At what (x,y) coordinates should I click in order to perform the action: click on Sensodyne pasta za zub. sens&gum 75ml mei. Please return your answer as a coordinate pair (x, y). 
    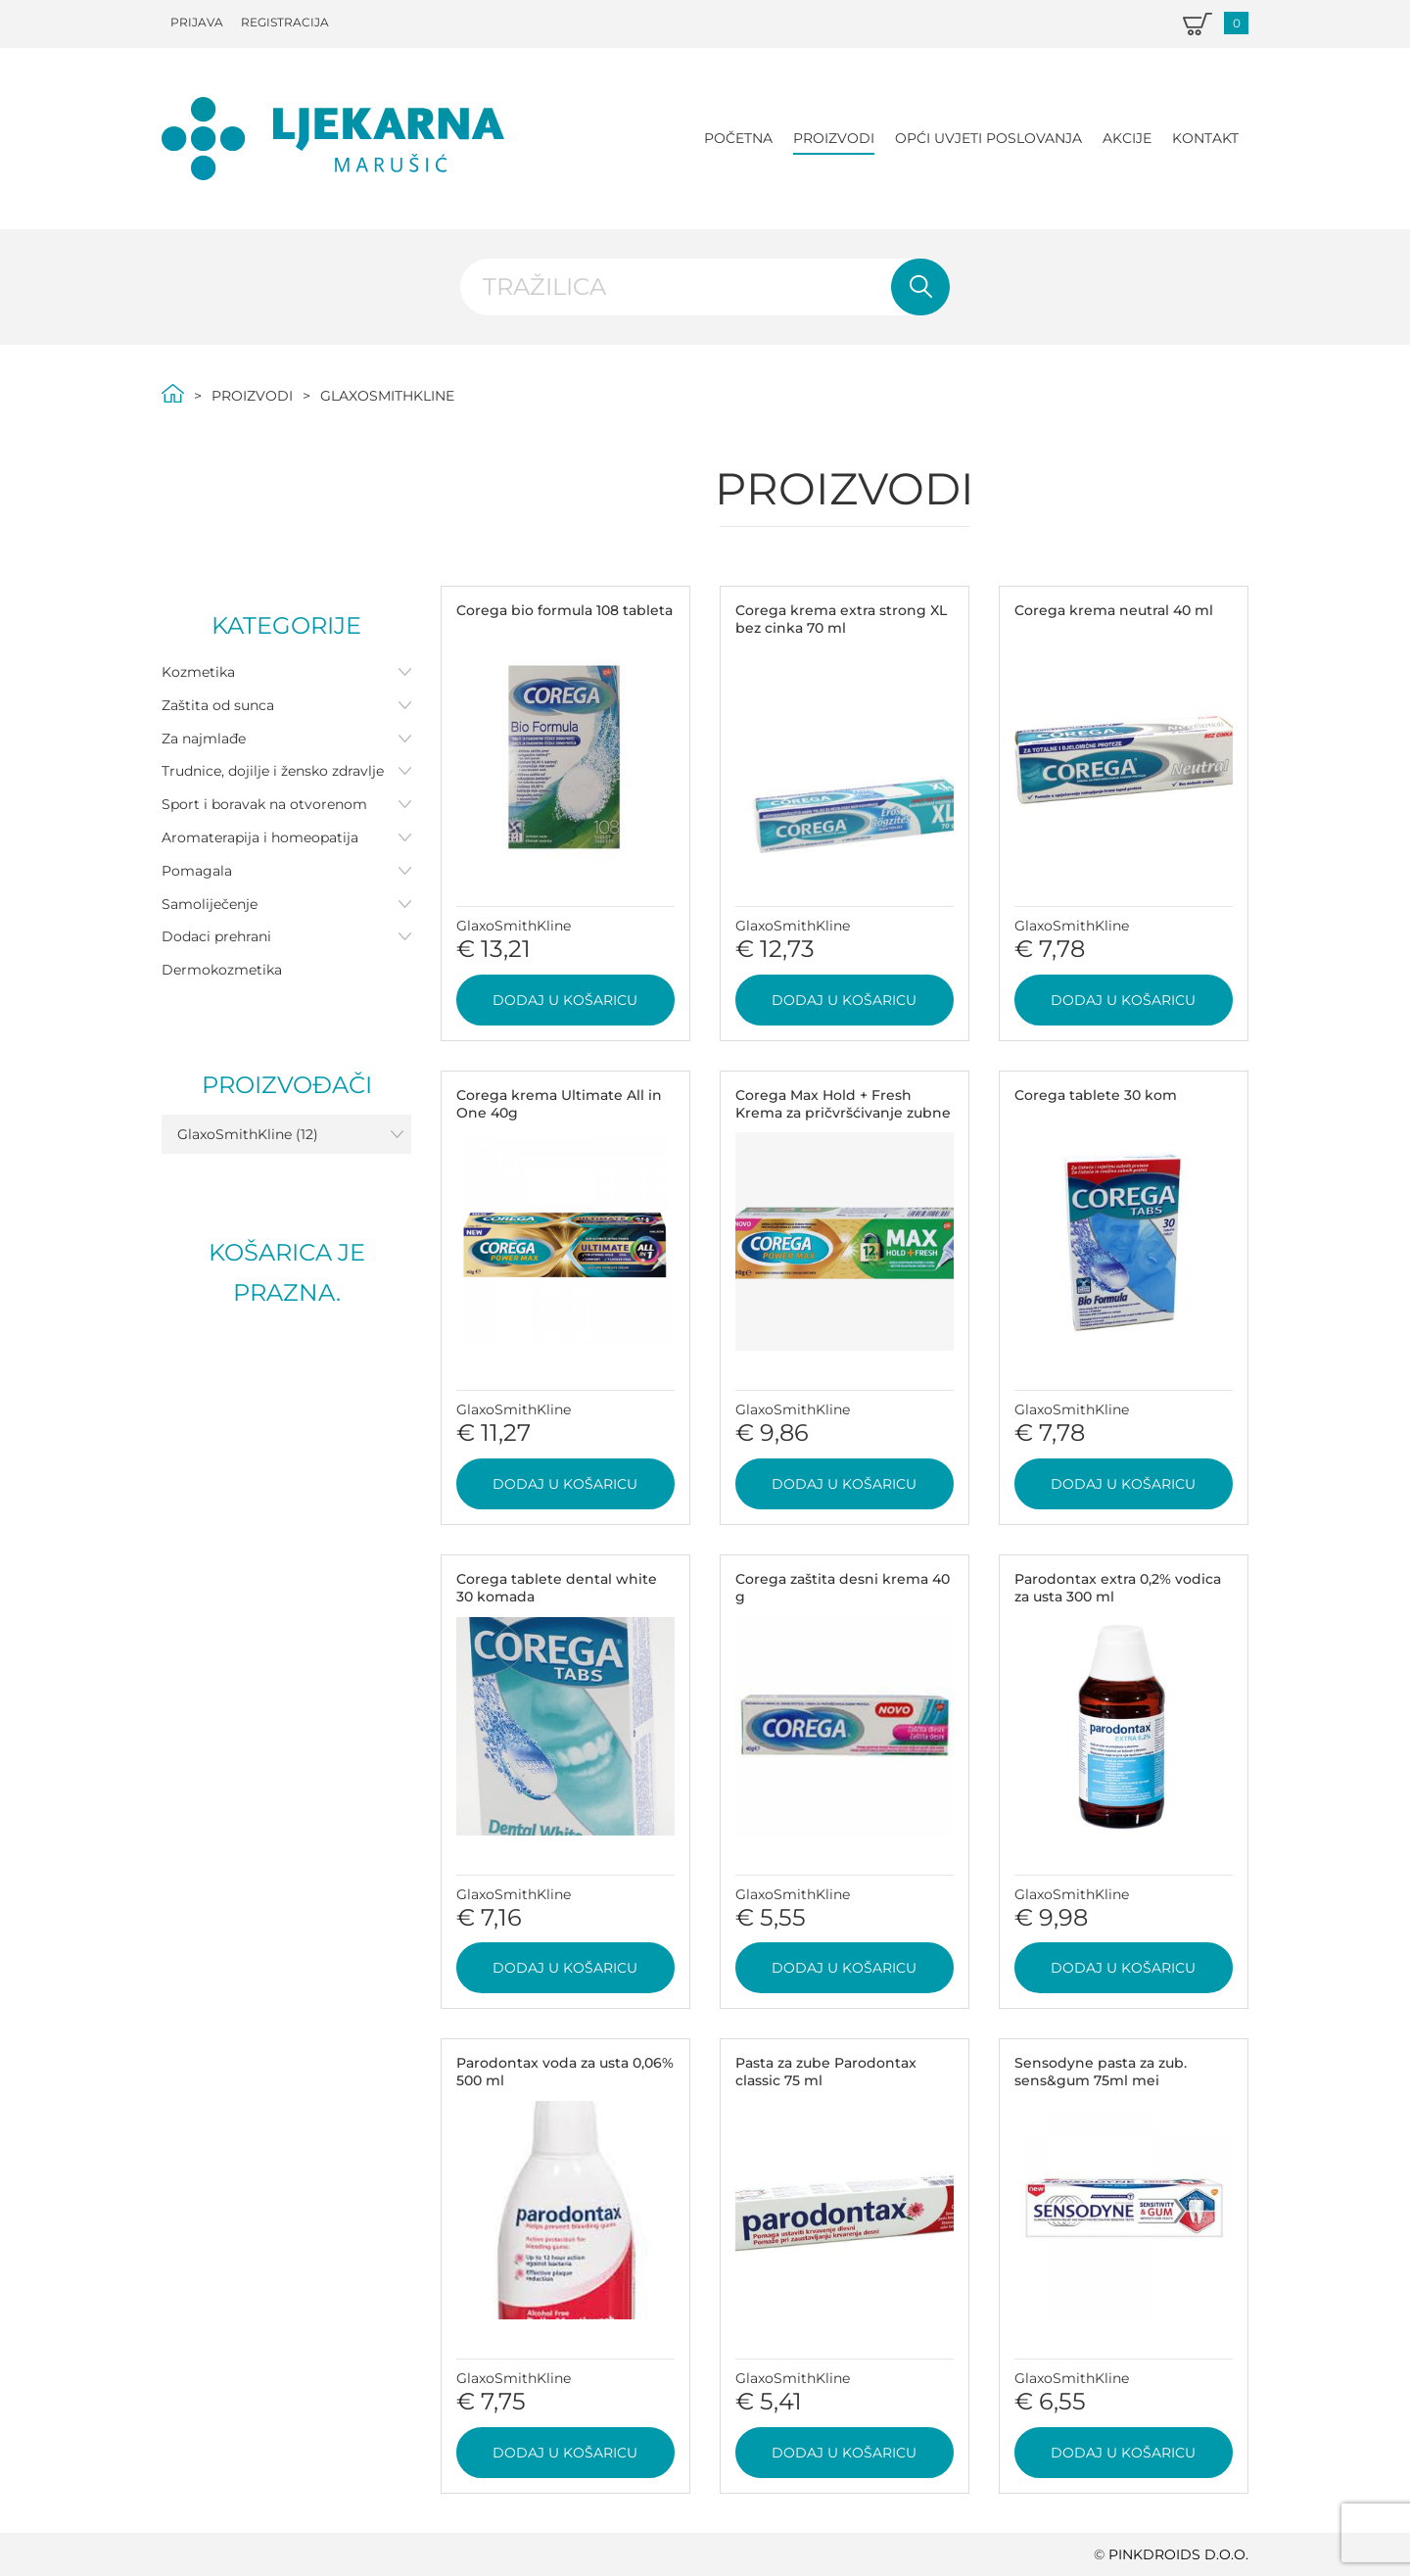
    Looking at the image, I should click on (1100, 2071).